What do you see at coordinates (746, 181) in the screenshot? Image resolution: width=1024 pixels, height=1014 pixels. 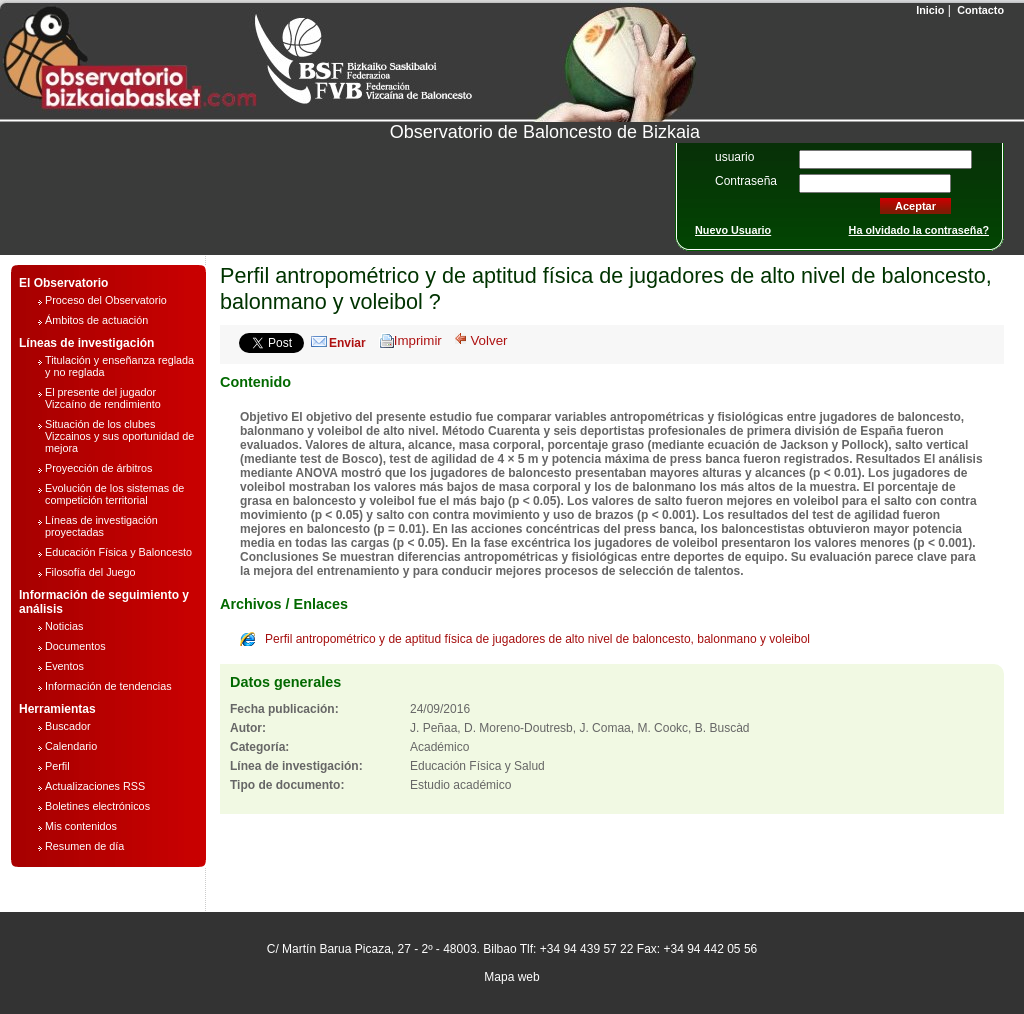 I see `Contraseña` at bounding box center [746, 181].